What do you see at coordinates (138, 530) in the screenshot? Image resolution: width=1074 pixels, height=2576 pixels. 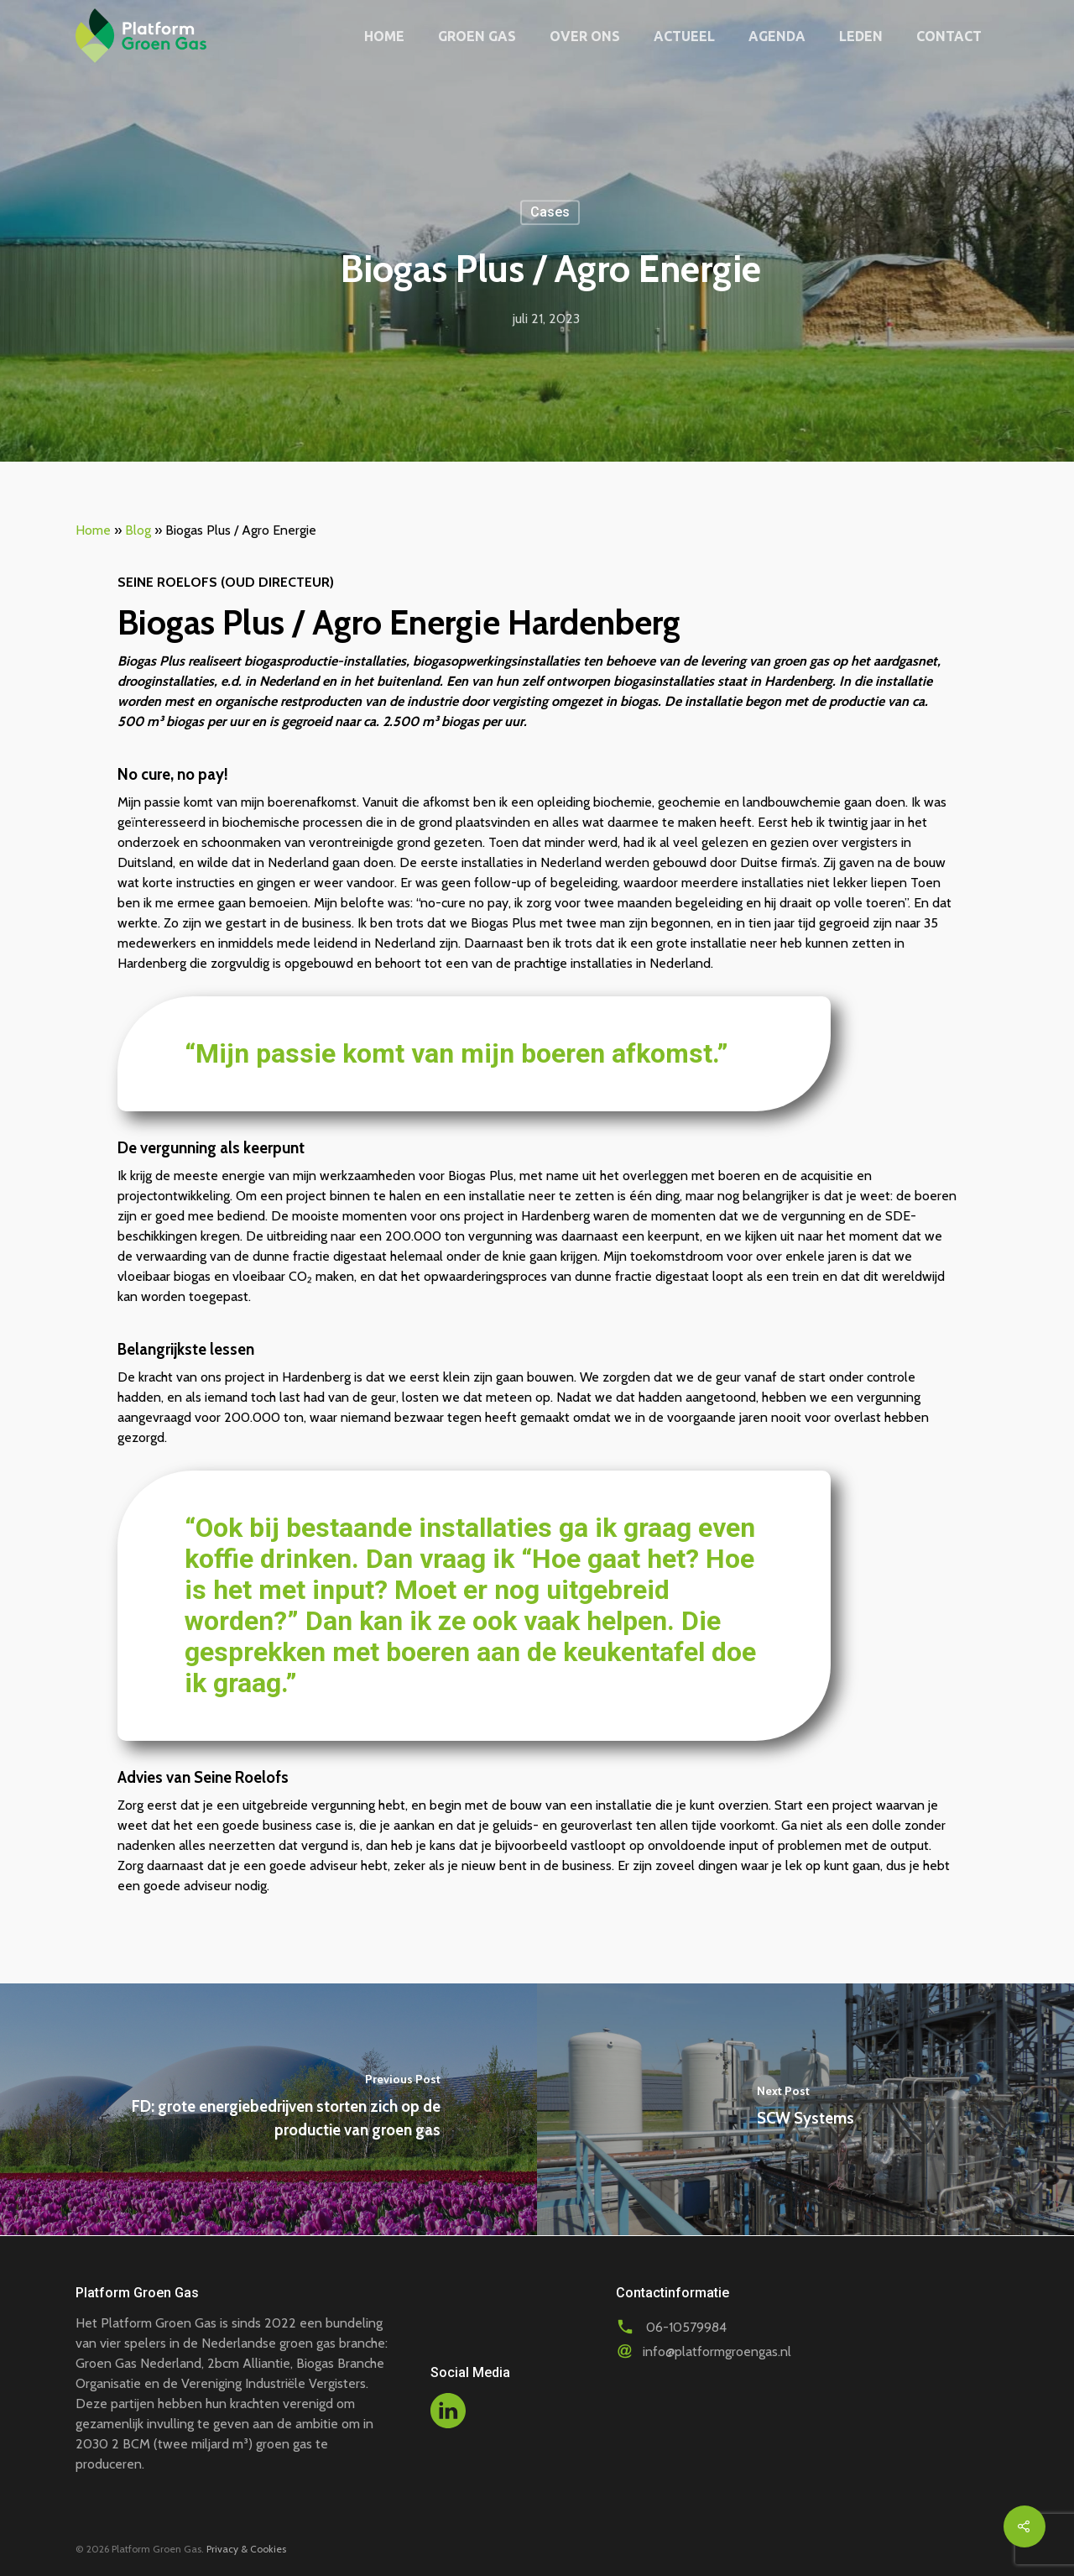 I see `Blog` at bounding box center [138, 530].